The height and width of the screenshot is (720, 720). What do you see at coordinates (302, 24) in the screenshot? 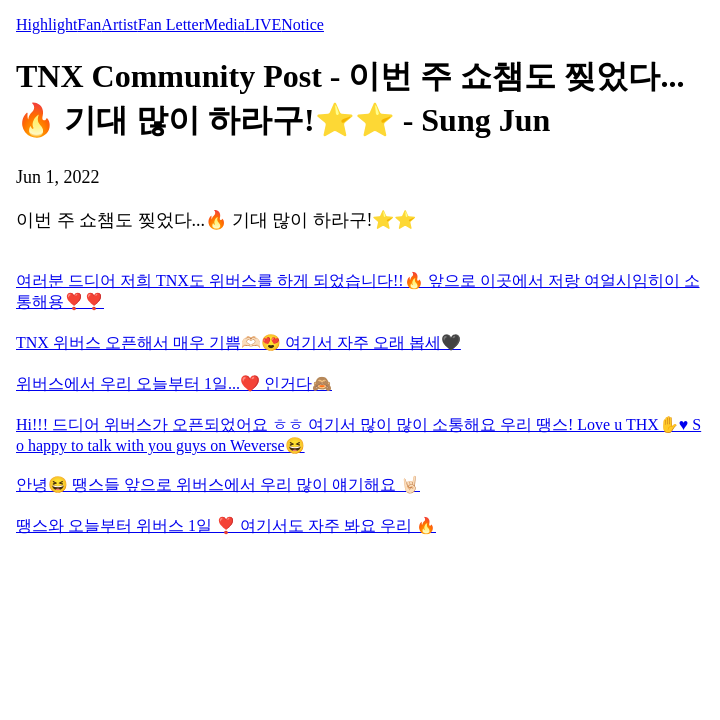
I see `Notice [tab]` at bounding box center [302, 24].